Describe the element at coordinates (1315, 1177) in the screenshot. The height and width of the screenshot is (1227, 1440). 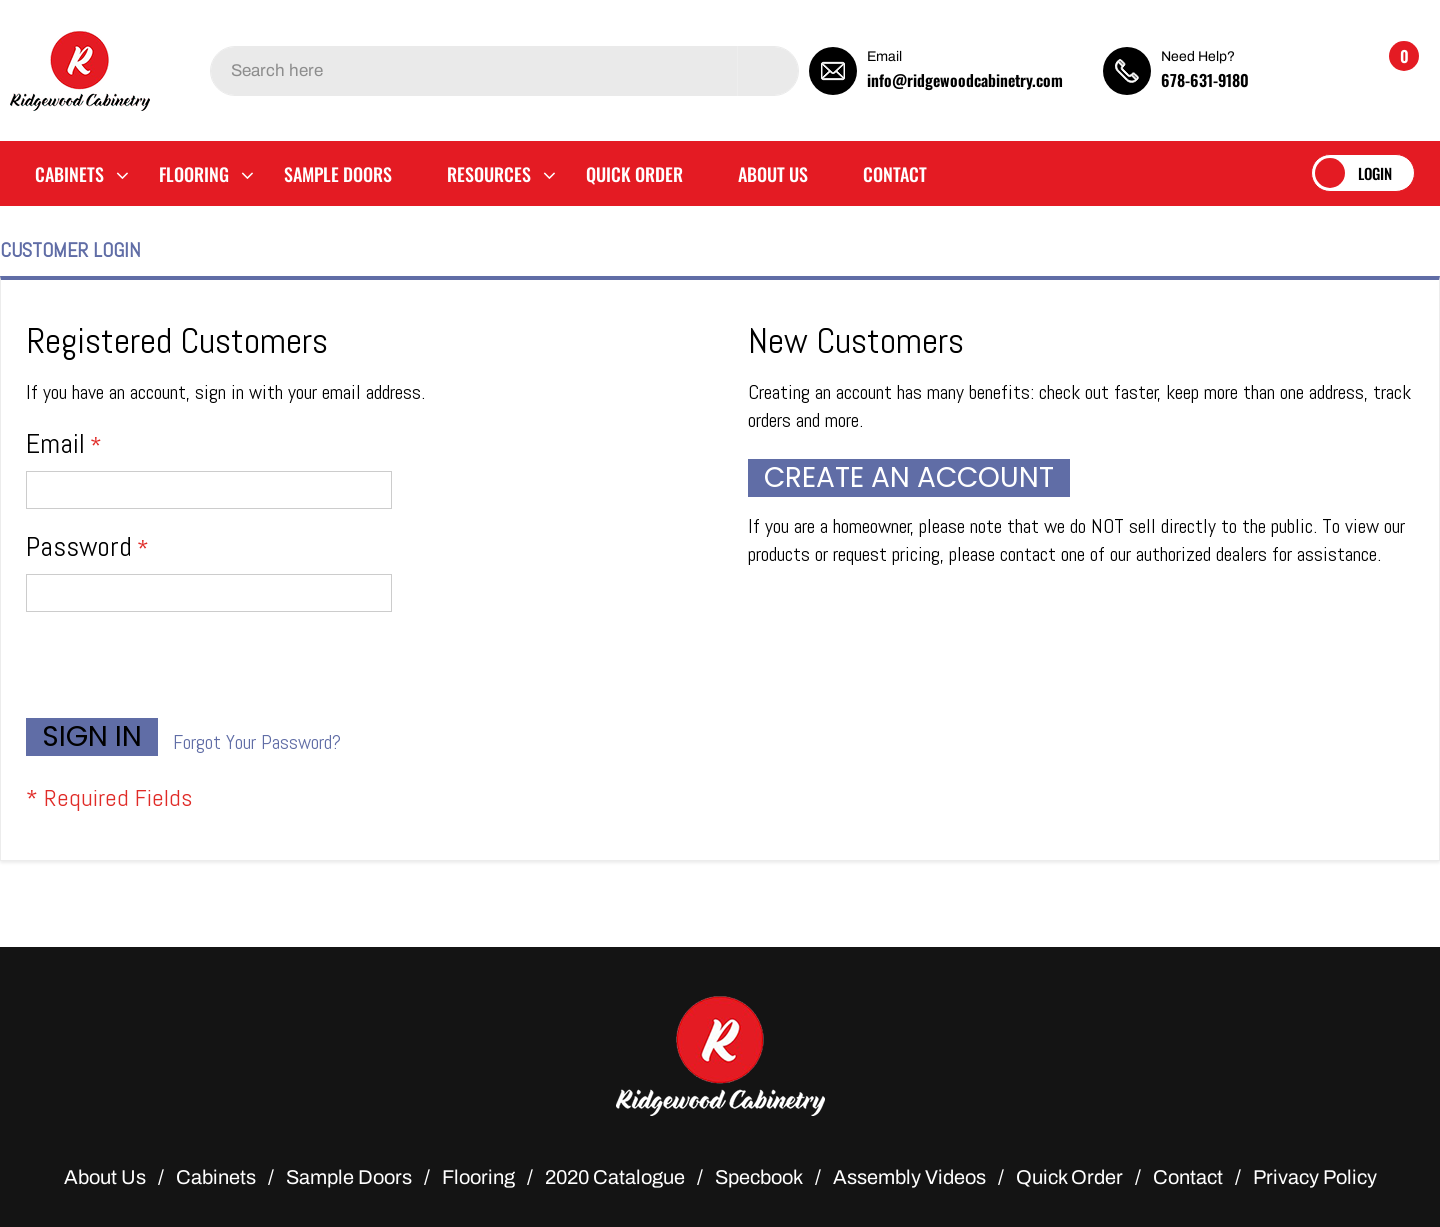
I see `Privacy Policy` at that location.